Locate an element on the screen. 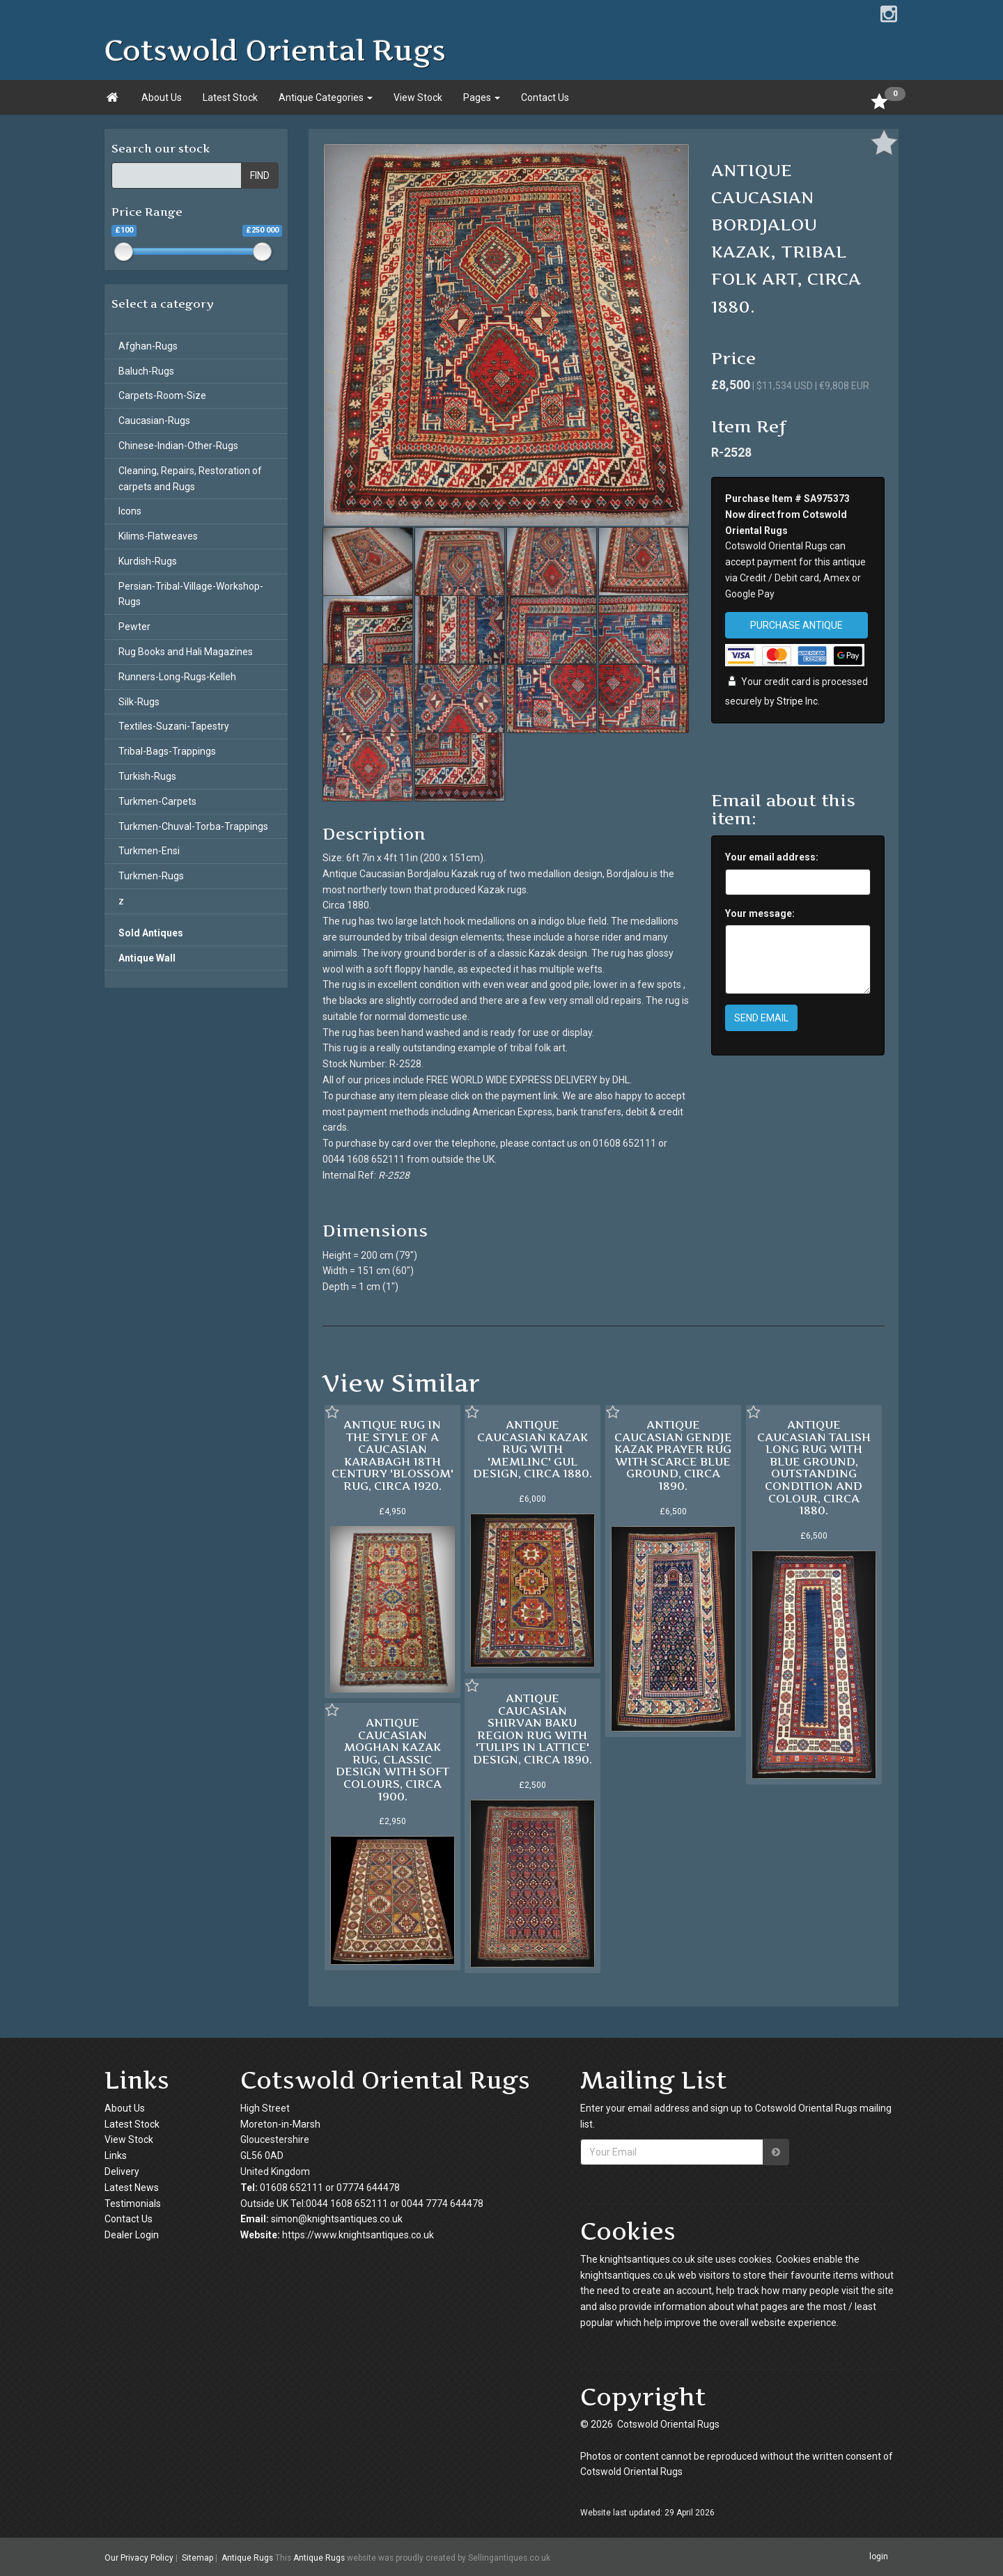 Image resolution: width=1003 pixels, height=2576 pixels. ANTIQUE CAUCASIAN KAZAK RUG WITH 'MEMLINC' GUL DESIGN, CIRCA 1880. is located at coordinates (532, 1448).